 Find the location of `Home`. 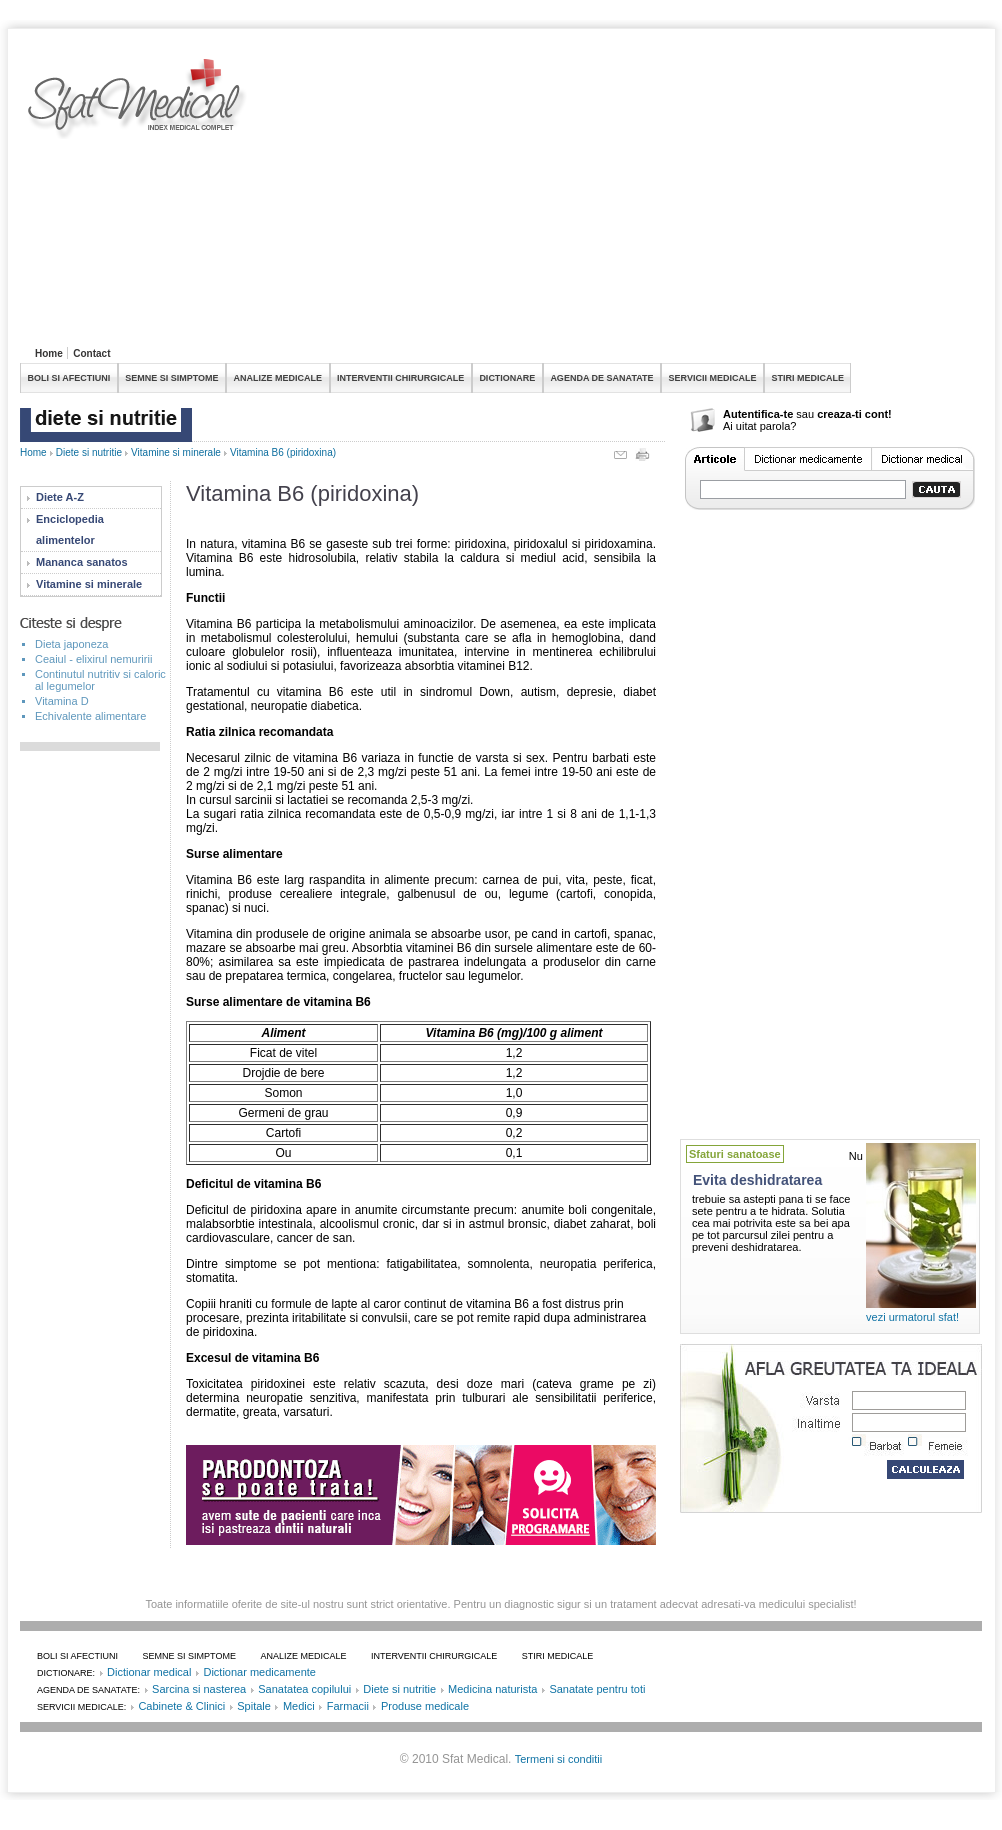

Home is located at coordinates (49, 353).